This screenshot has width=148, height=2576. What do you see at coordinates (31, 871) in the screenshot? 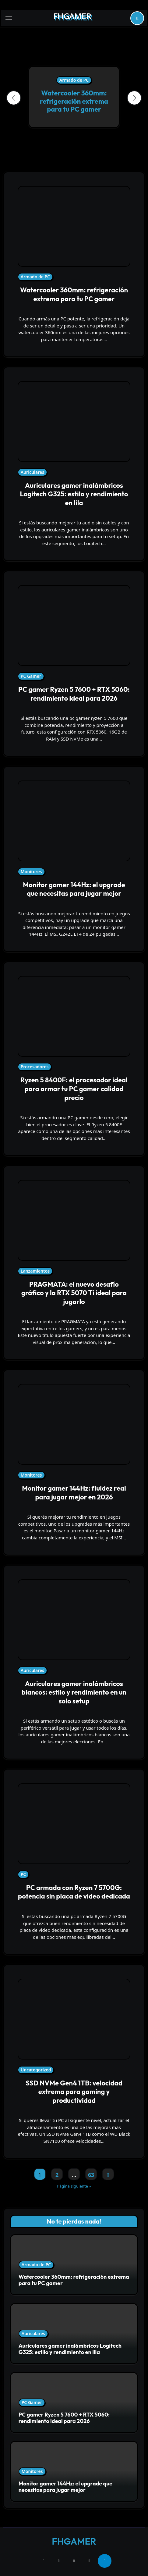
I see `Monitores` at bounding box center [31, 871].